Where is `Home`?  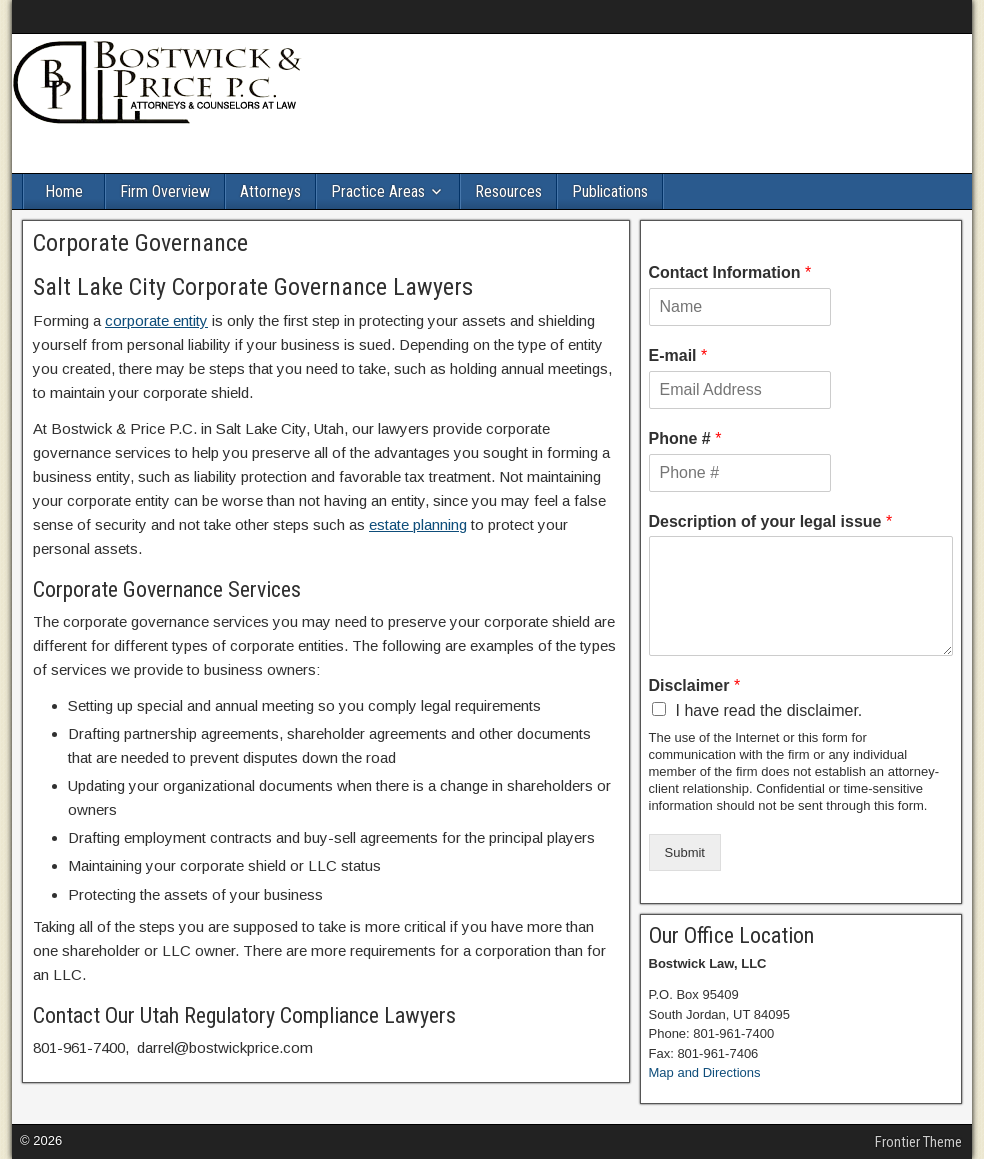 Home is located at coordinates (64, 191).